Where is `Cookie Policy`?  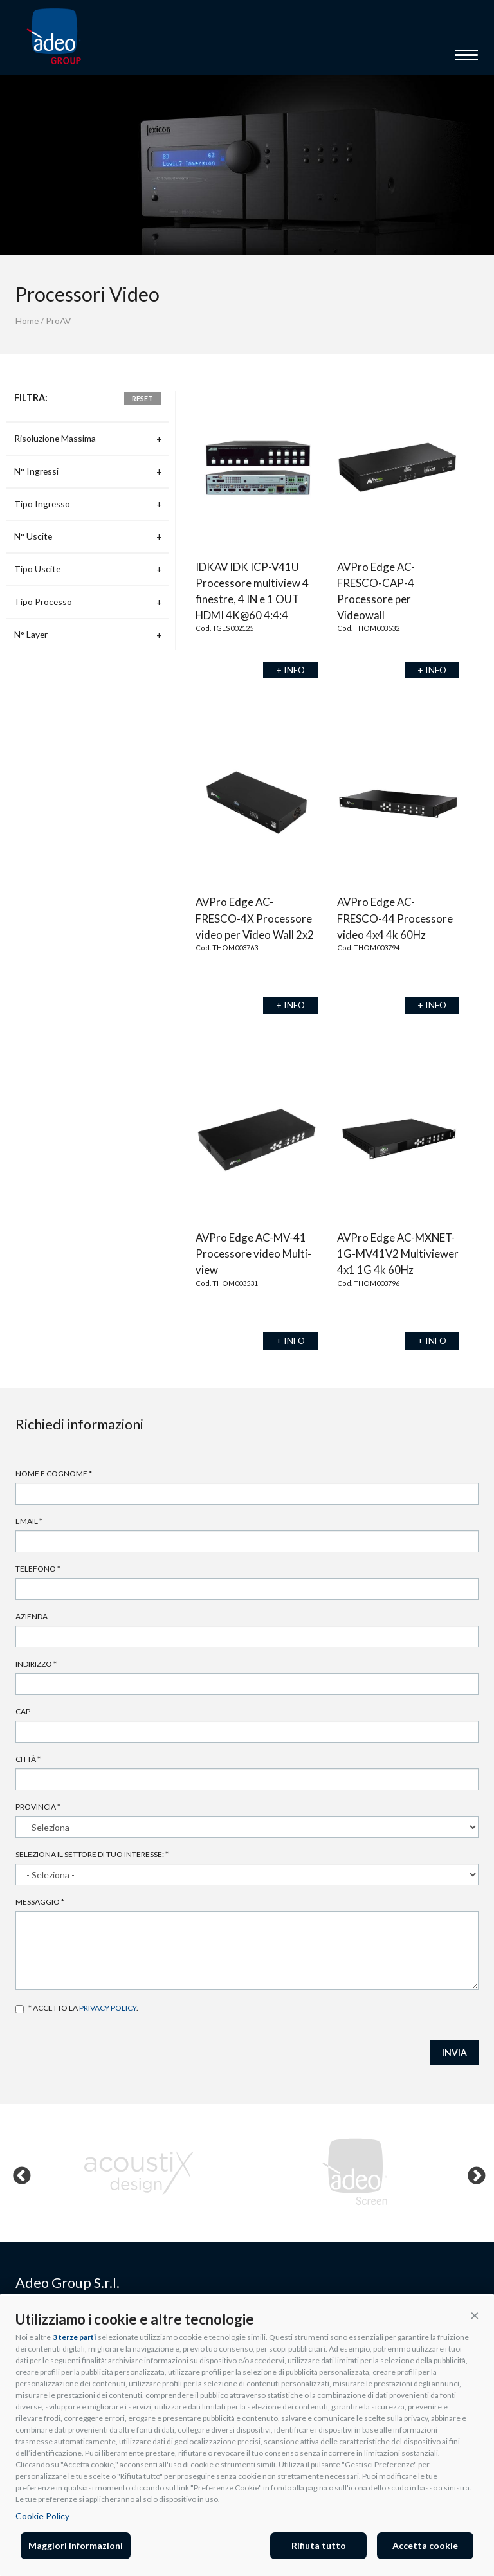 Cookie Policy is located at coordinates (42, 2515).